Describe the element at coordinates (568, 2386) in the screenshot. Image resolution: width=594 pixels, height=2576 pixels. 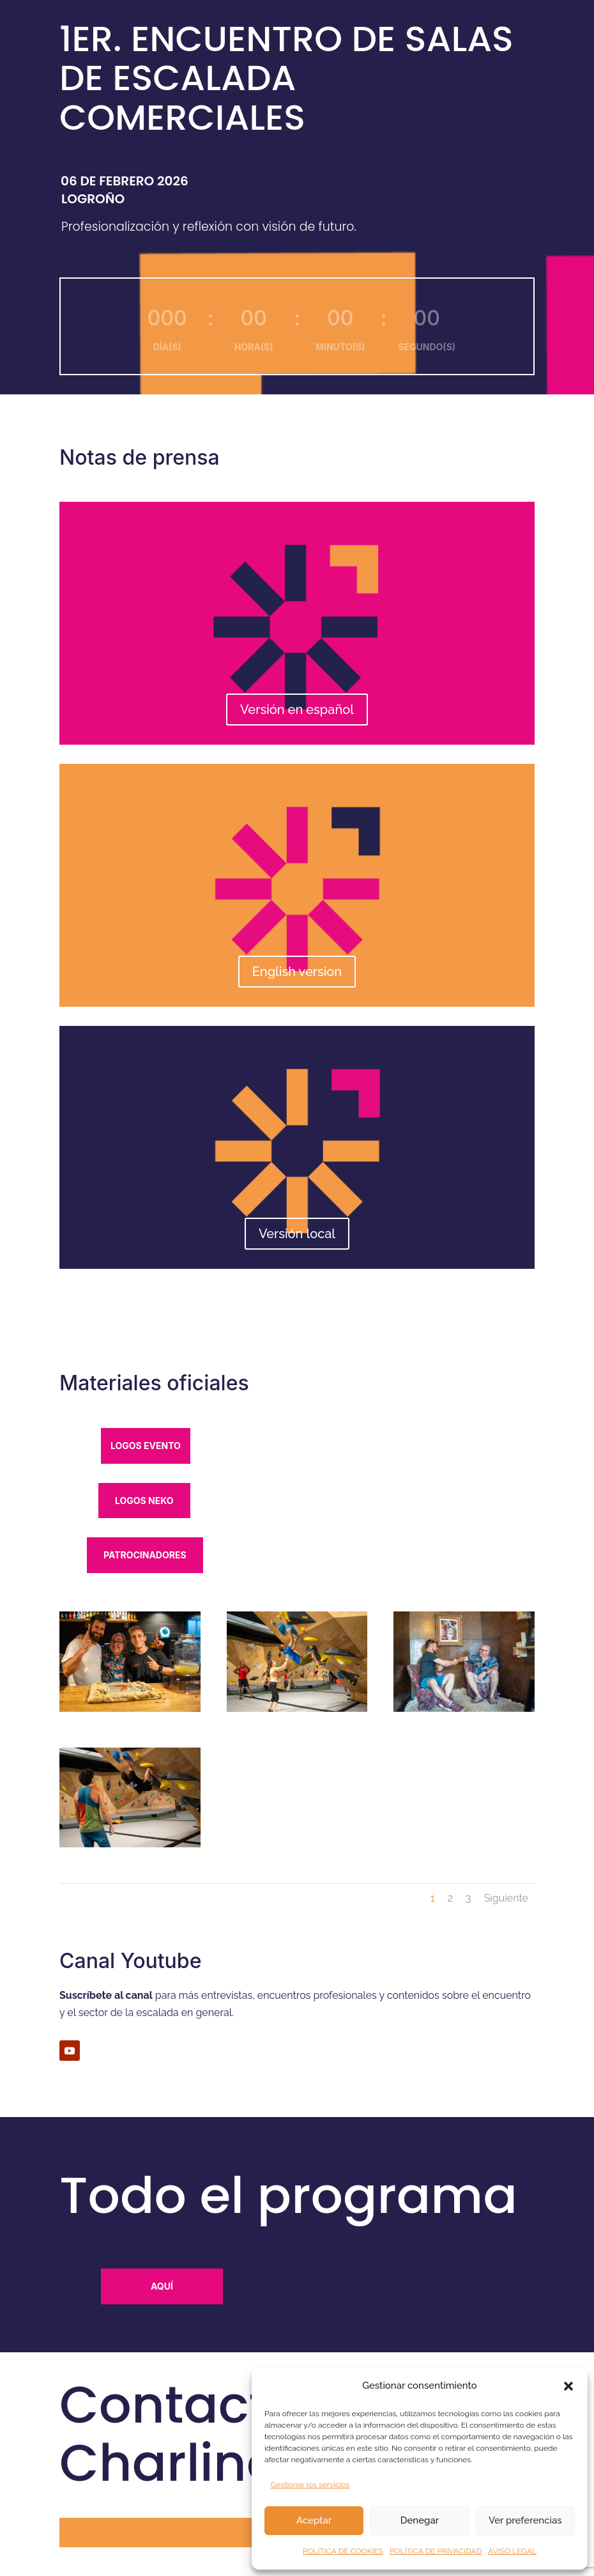
I see `[button]` at that location.